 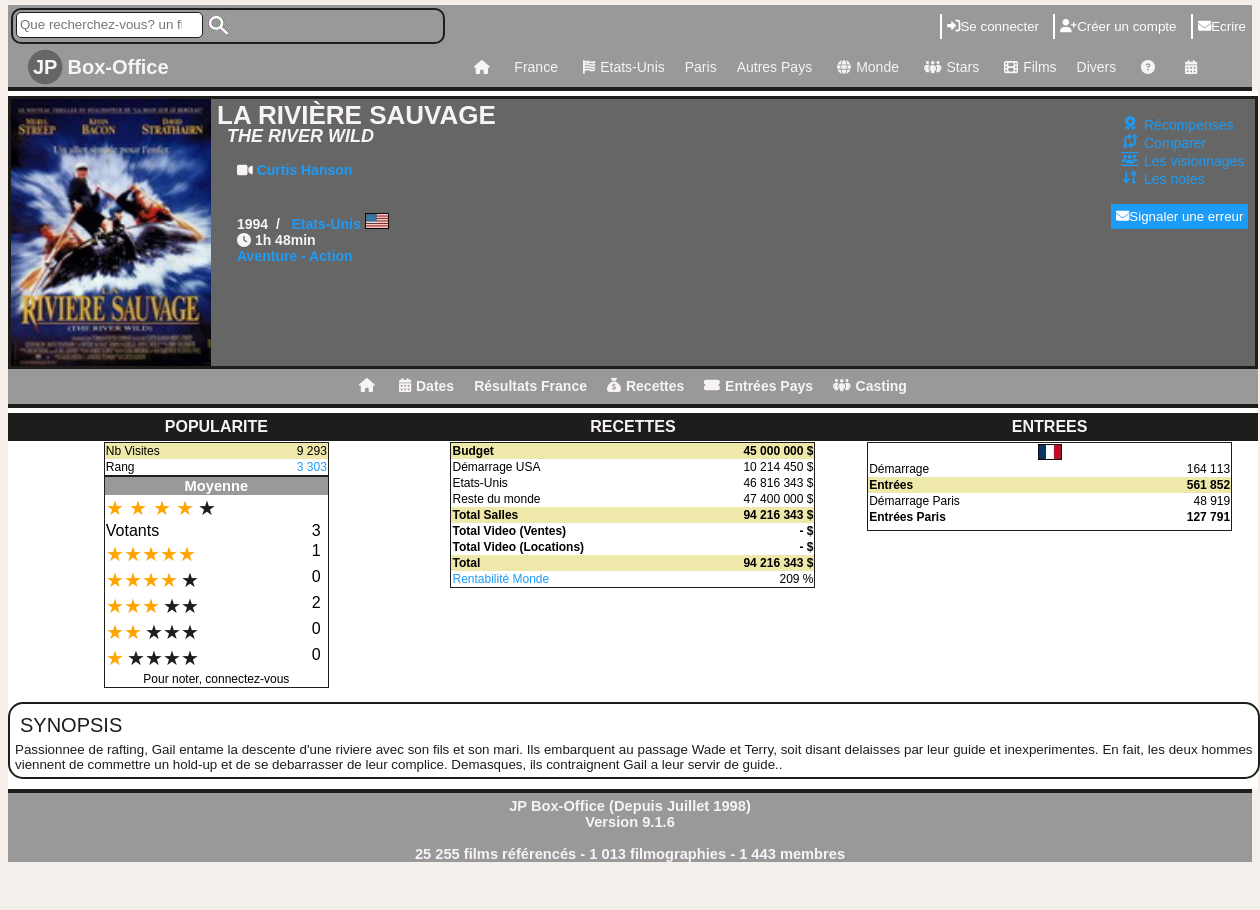 What do you see at coordinates (993, 26) in the screenshot?
I see `Se connecter` at bounding box center [993, 26].